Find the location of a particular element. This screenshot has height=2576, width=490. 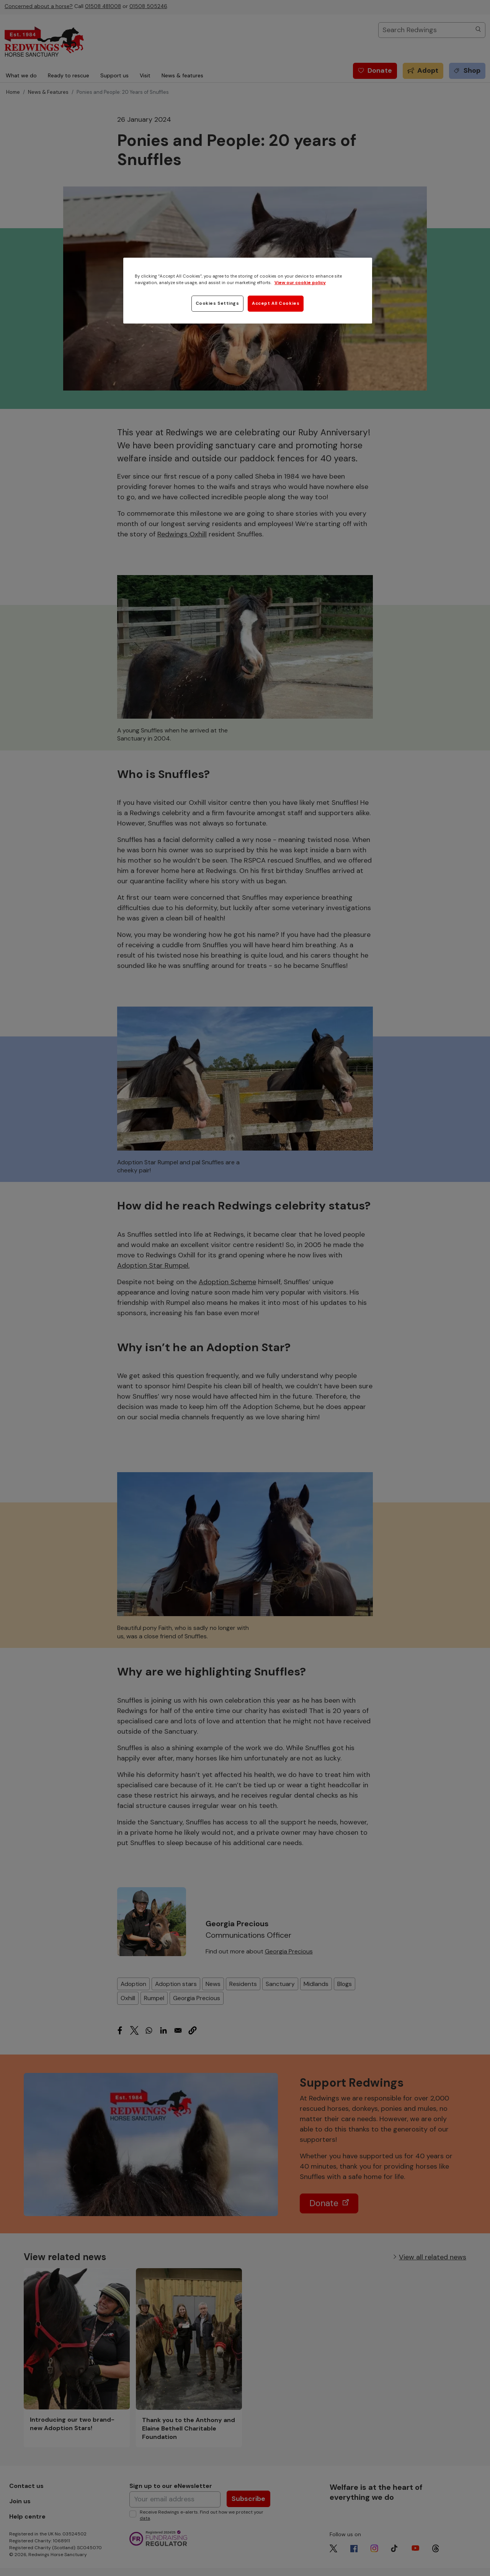

[region] is located at coordinates (247, 291).